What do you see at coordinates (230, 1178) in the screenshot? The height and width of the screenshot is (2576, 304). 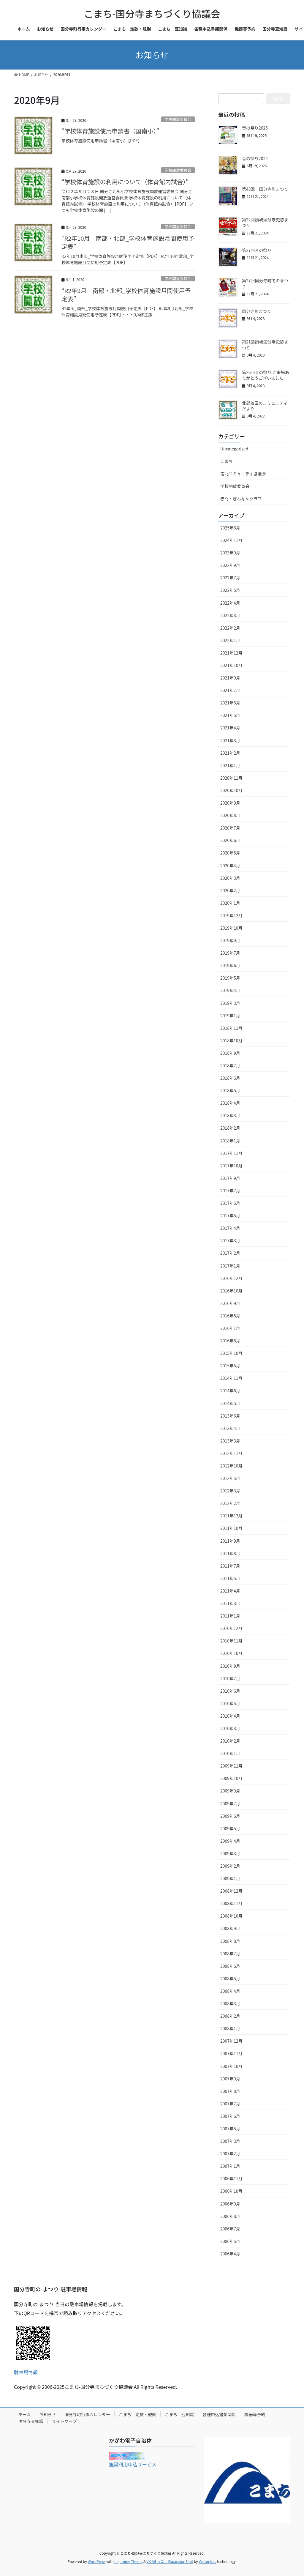 I see `2017年9月` at bounding box center [230, 1178].